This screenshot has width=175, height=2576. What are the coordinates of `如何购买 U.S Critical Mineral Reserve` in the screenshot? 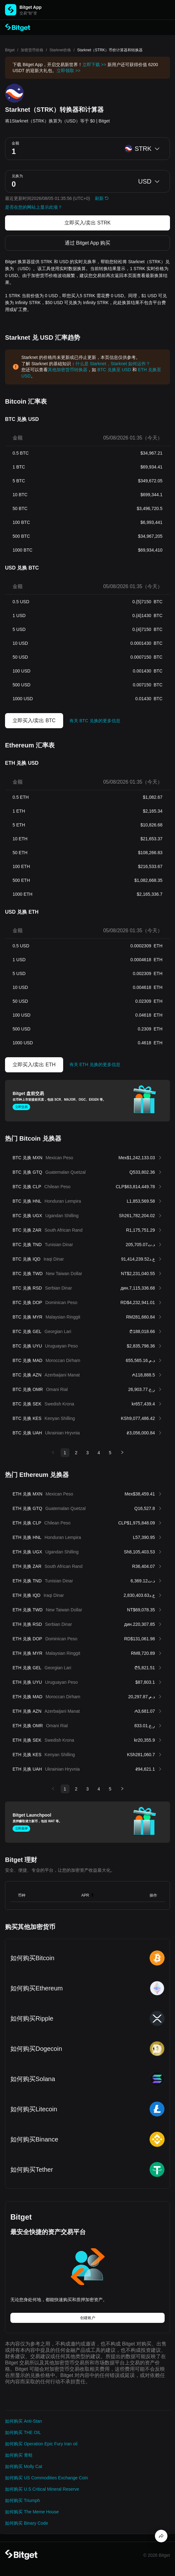 It's located at (42, 2489).